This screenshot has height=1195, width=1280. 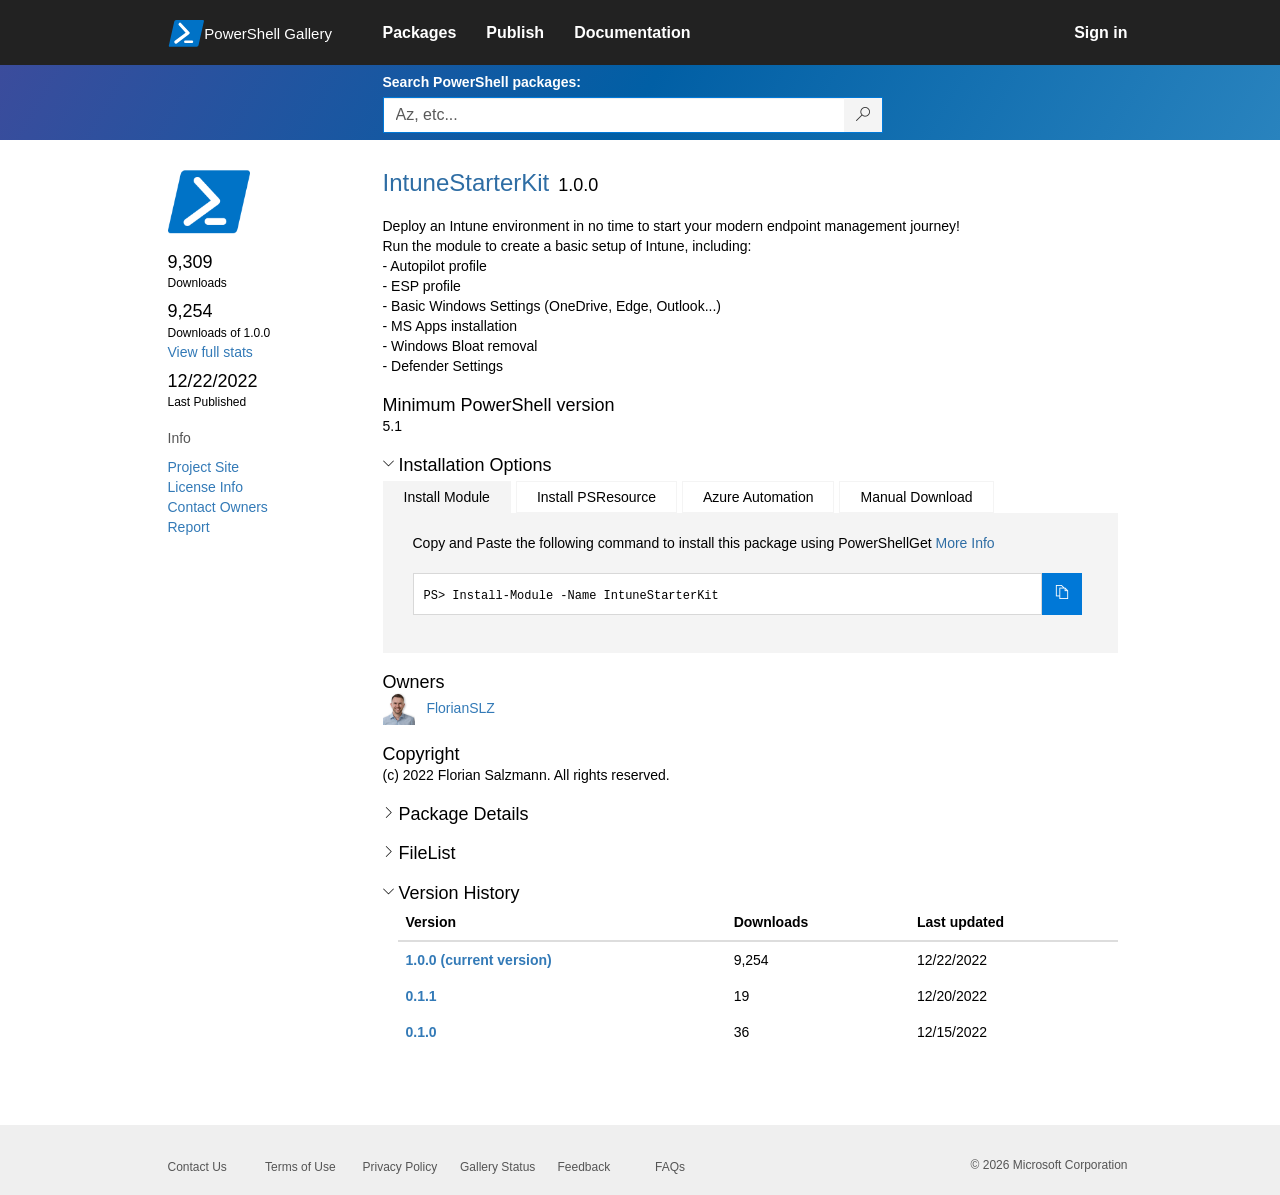 I want to click on Terms of Use, so click(x=300, y=1167).